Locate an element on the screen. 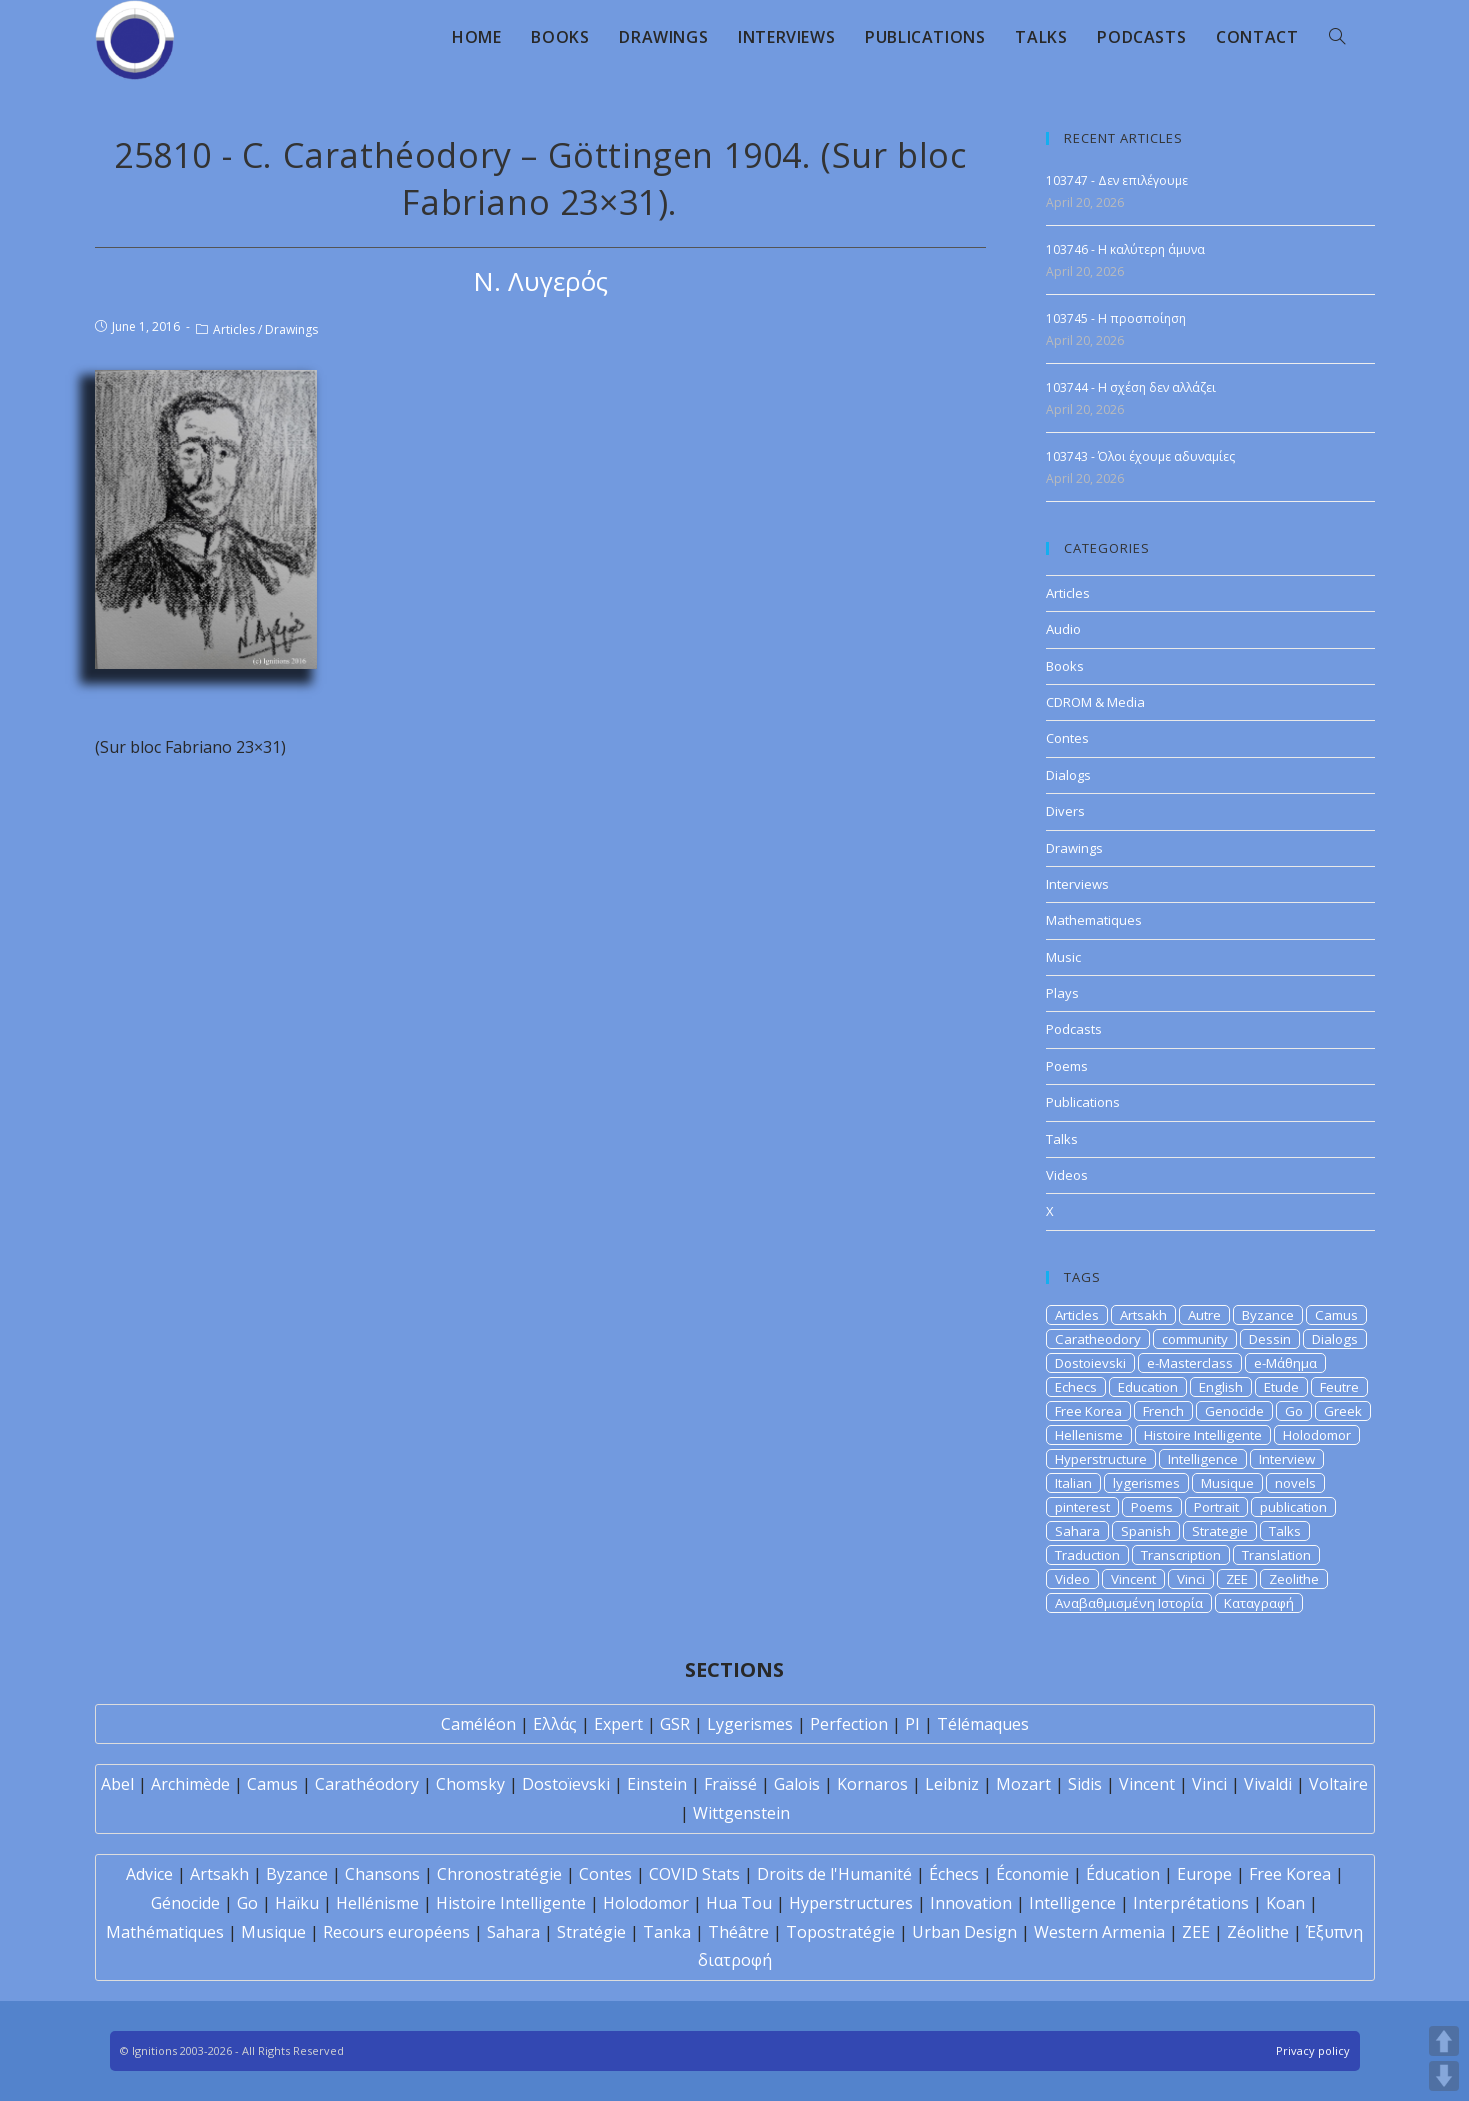  Galois is located at coordinates (797, 1784).